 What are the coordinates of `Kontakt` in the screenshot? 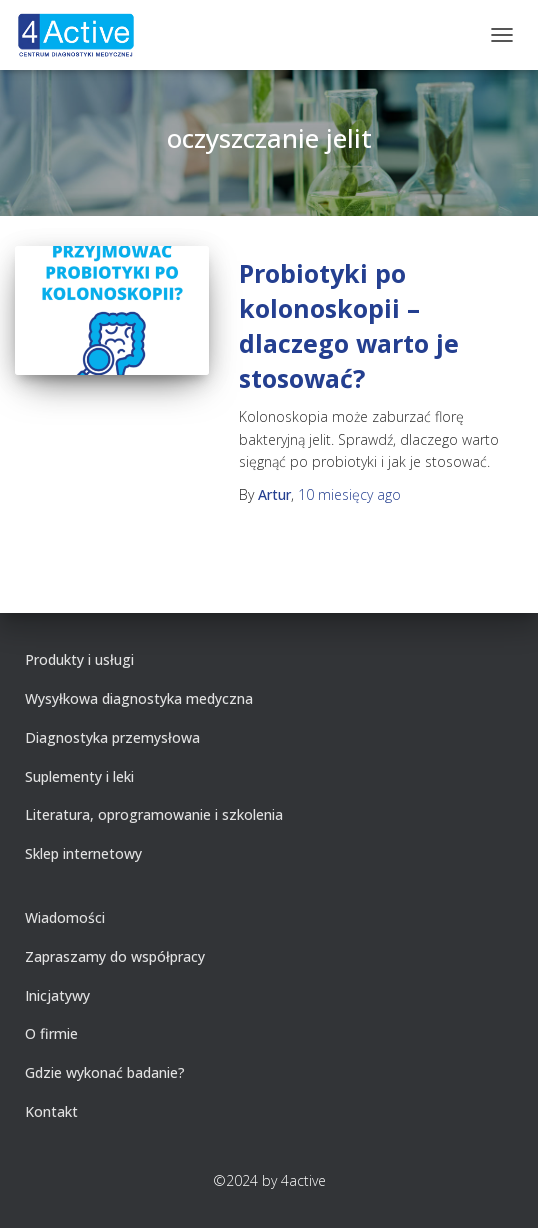 It's located at (51, 1111).